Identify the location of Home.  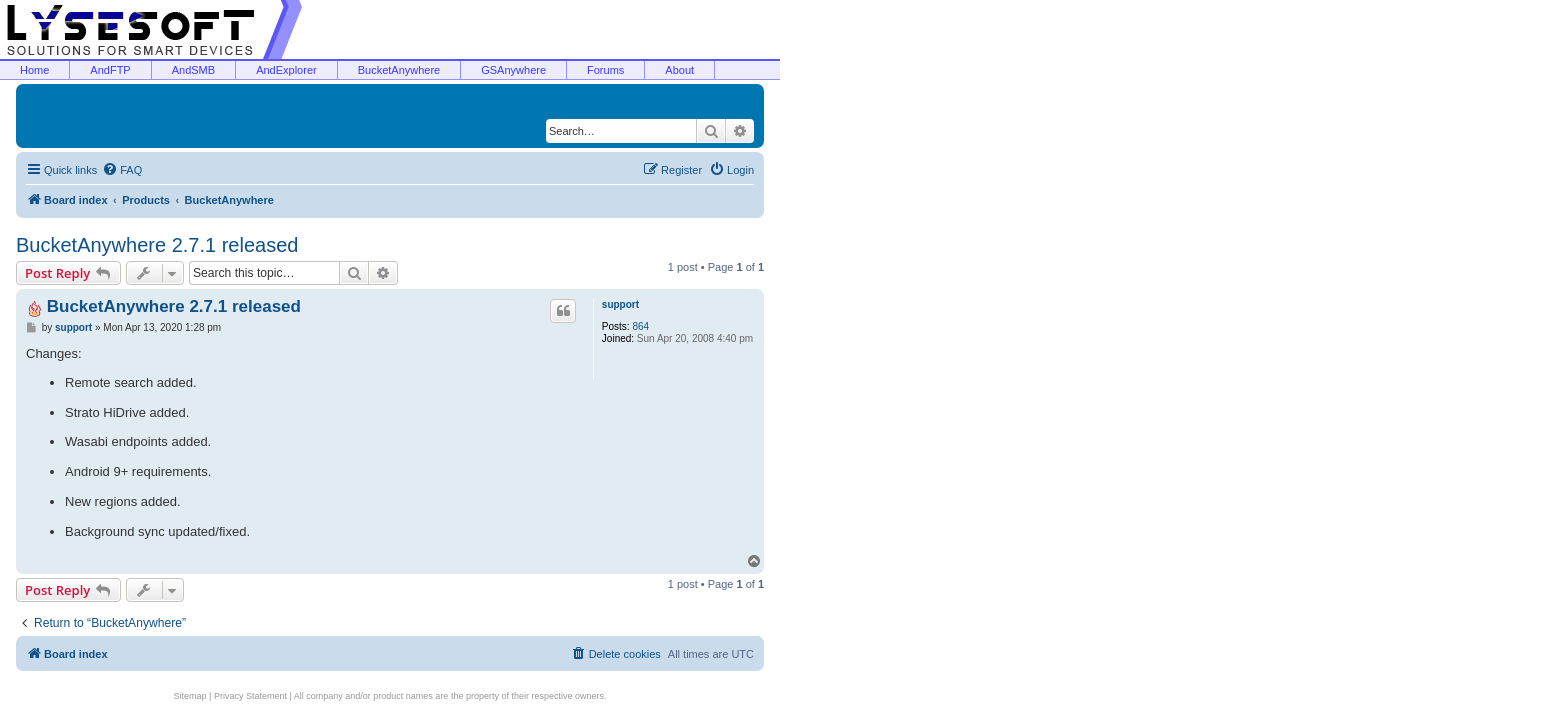
(34, 70).